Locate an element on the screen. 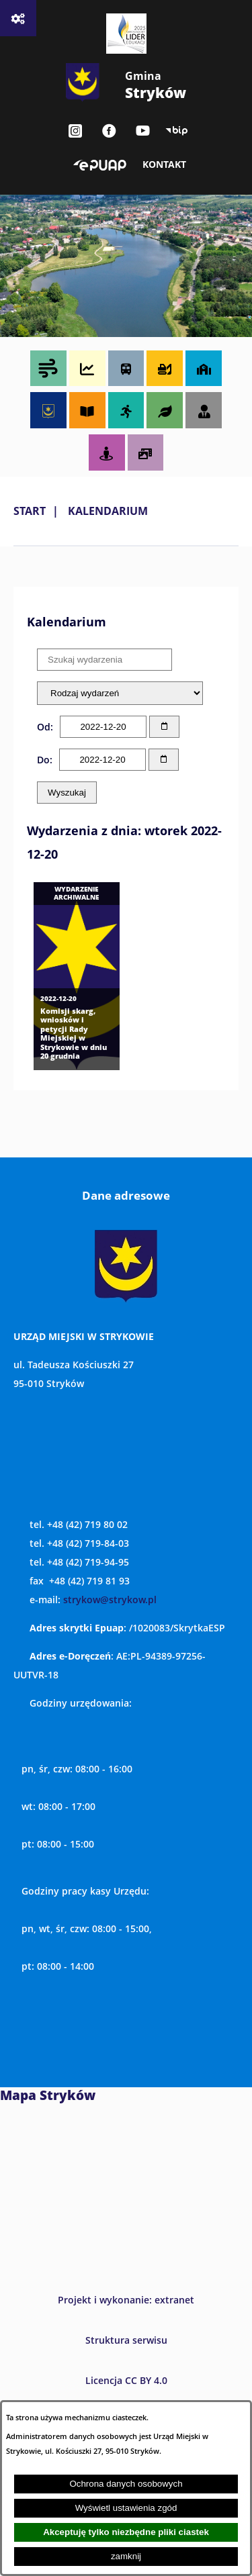 This screenshot has height=2576, width=252. Wyświetl ustawienia zgód is located at coordinates (126, 2508).